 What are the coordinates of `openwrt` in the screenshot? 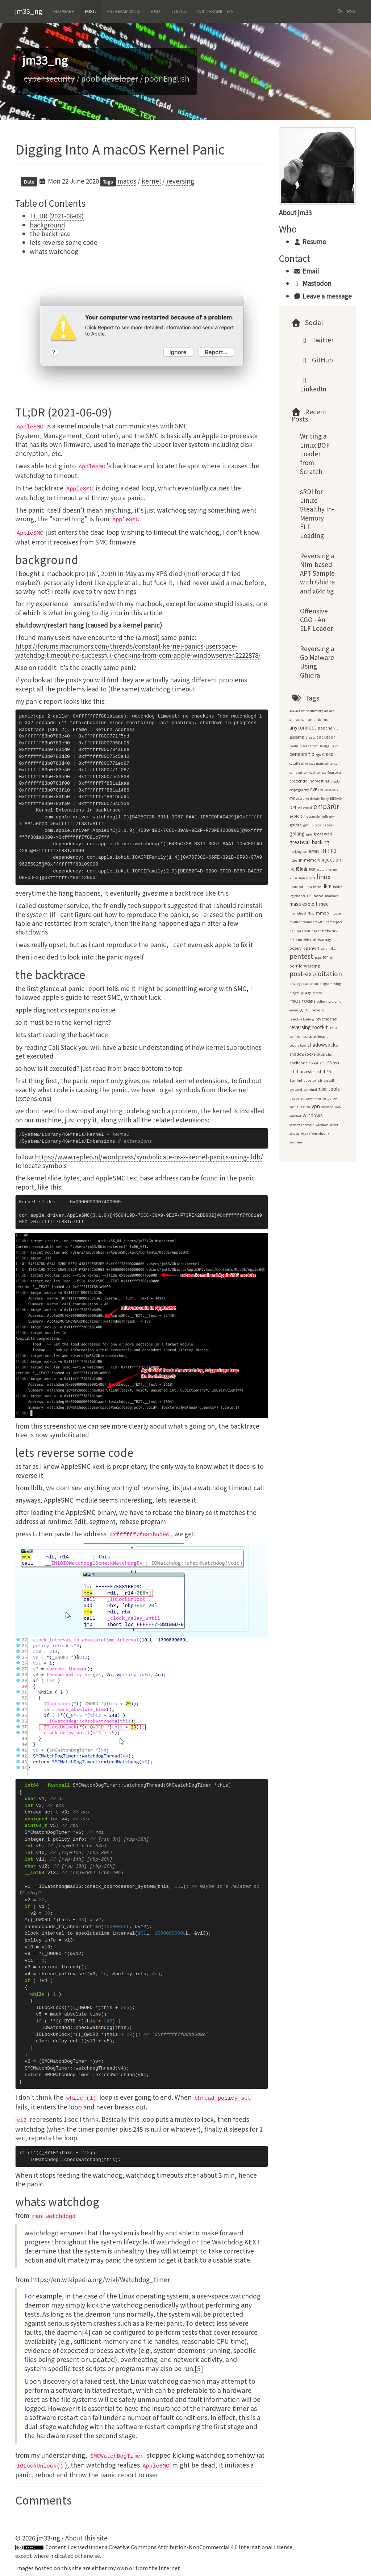 It's located at (311, 948).